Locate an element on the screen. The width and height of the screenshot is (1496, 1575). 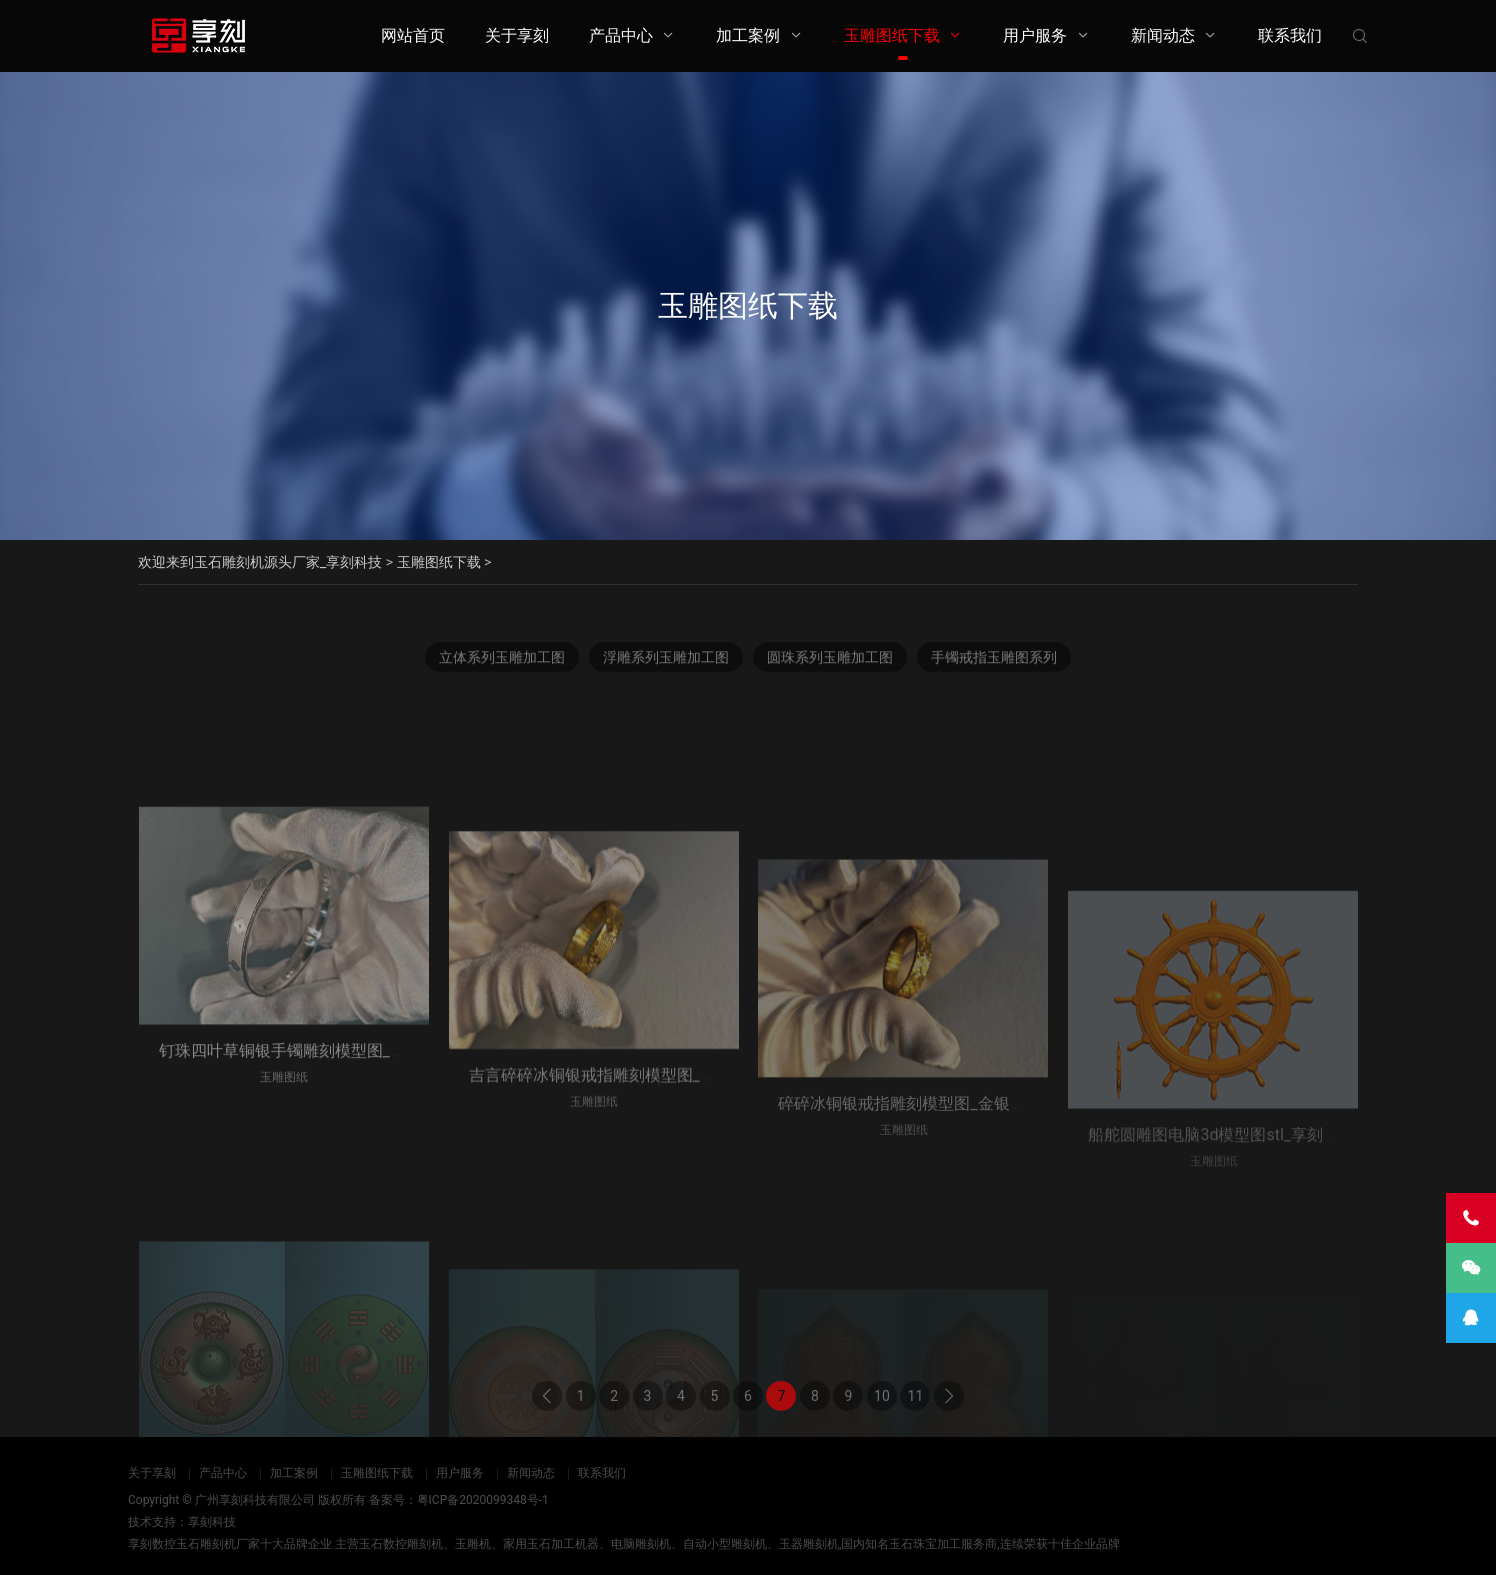
关于享刻 is located at coordinates (517, 35).